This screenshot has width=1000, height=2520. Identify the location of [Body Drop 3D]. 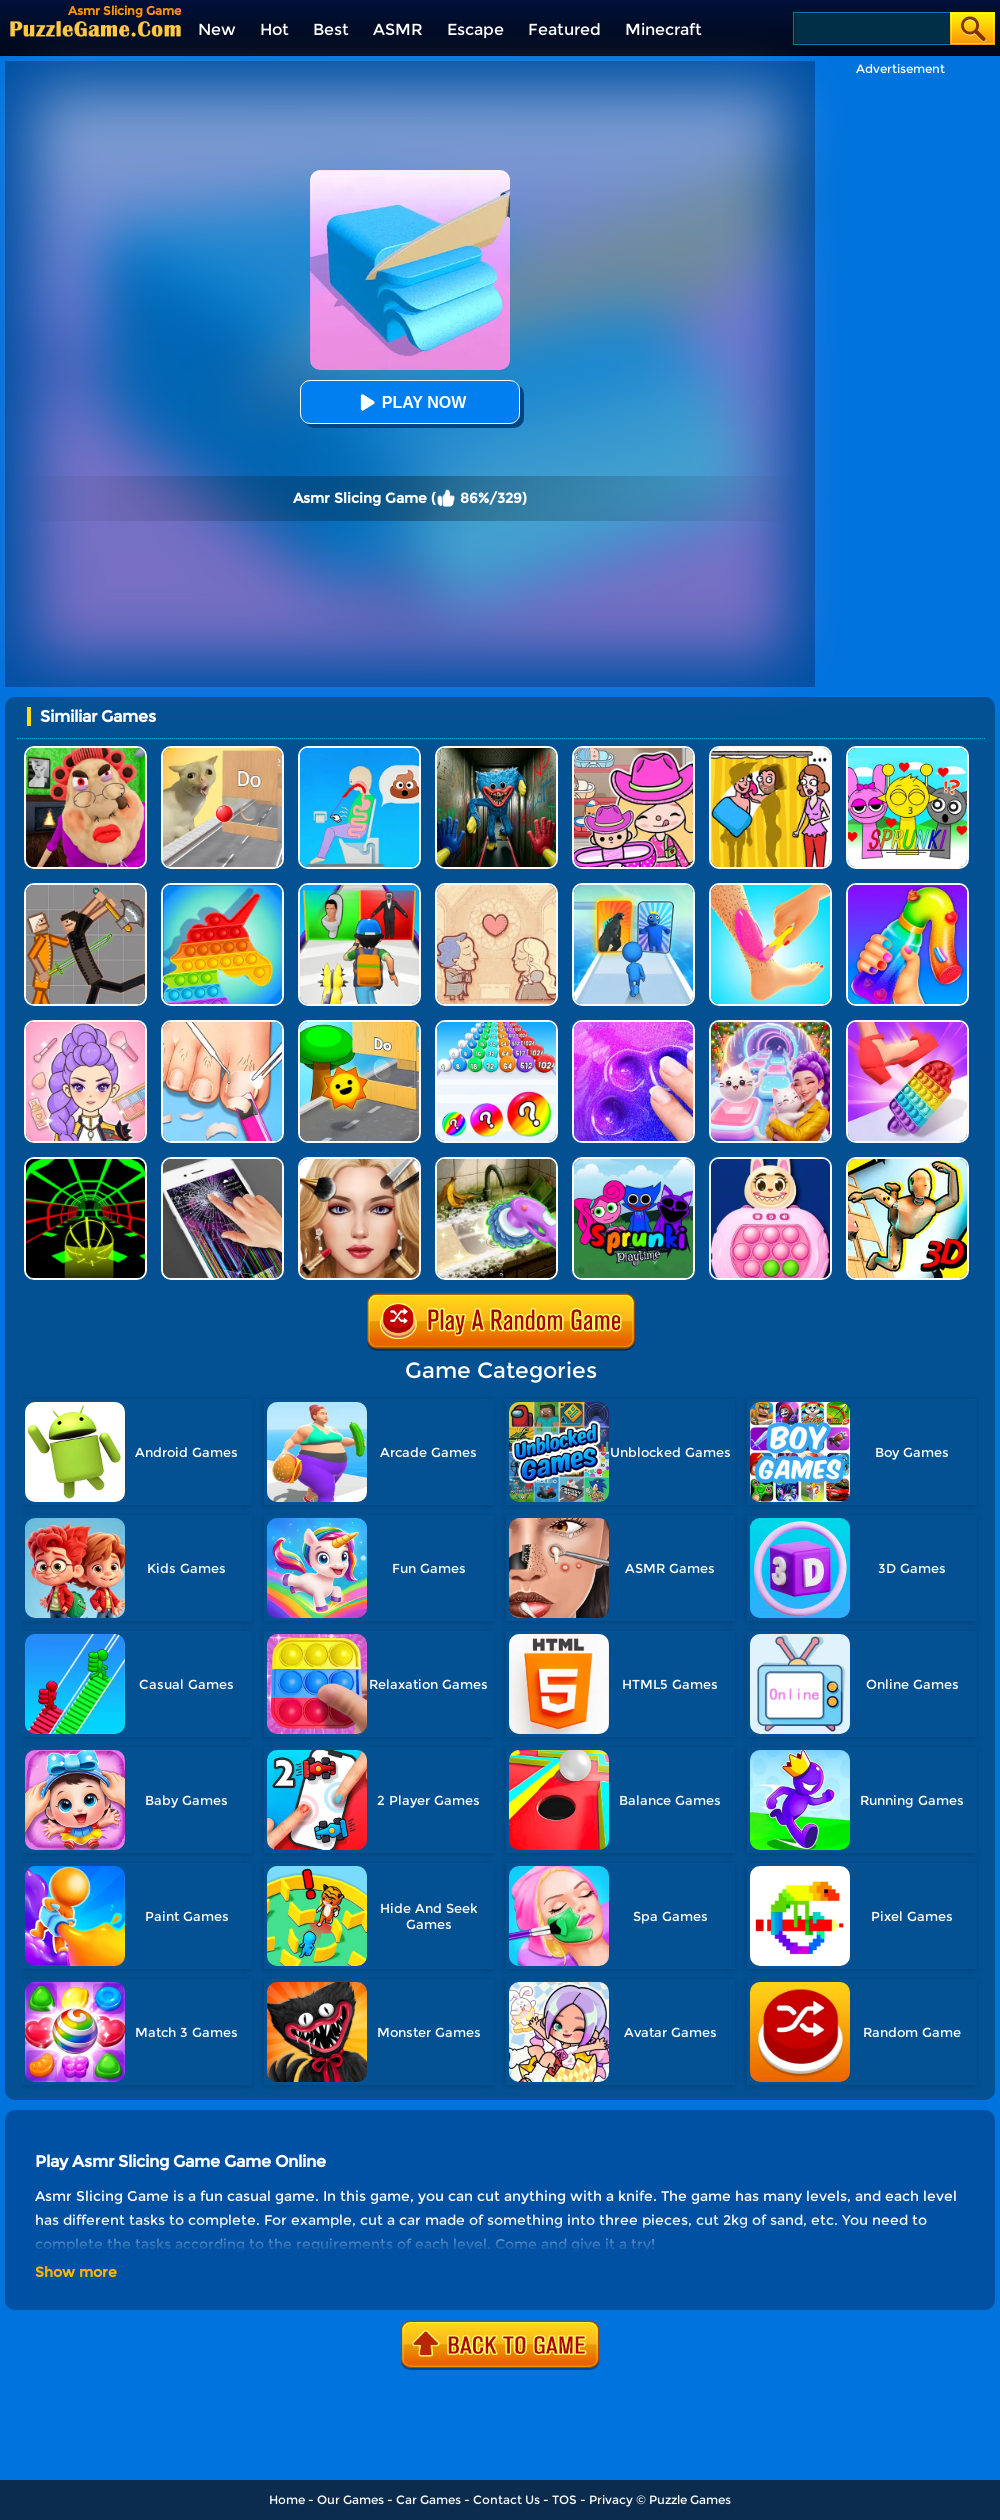
(907, 1164).